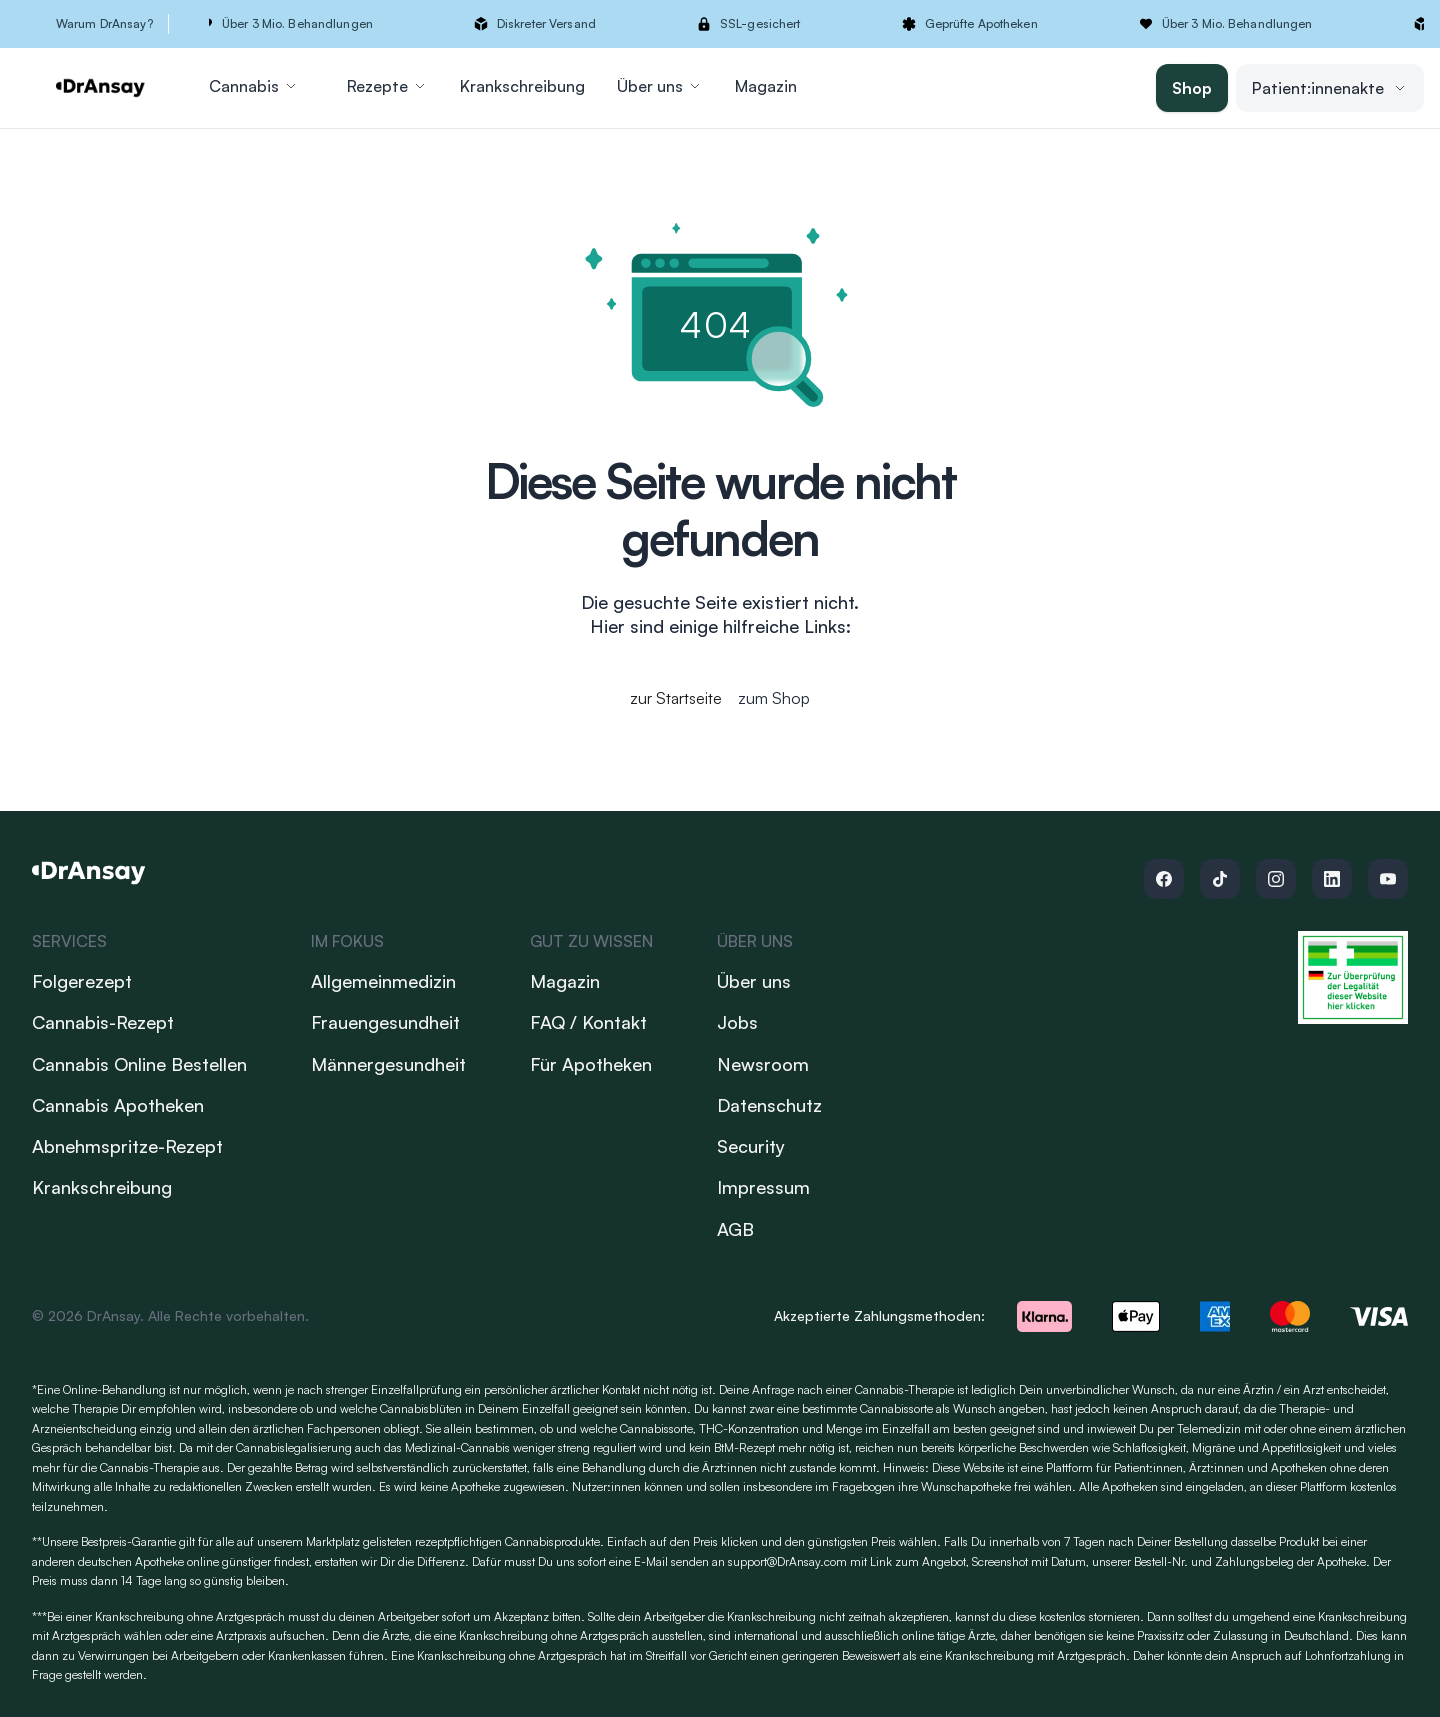  What do you see at coordinates (387, 86) in the screenshot?
I see `Rezepte` at bounding box center [387, 86].